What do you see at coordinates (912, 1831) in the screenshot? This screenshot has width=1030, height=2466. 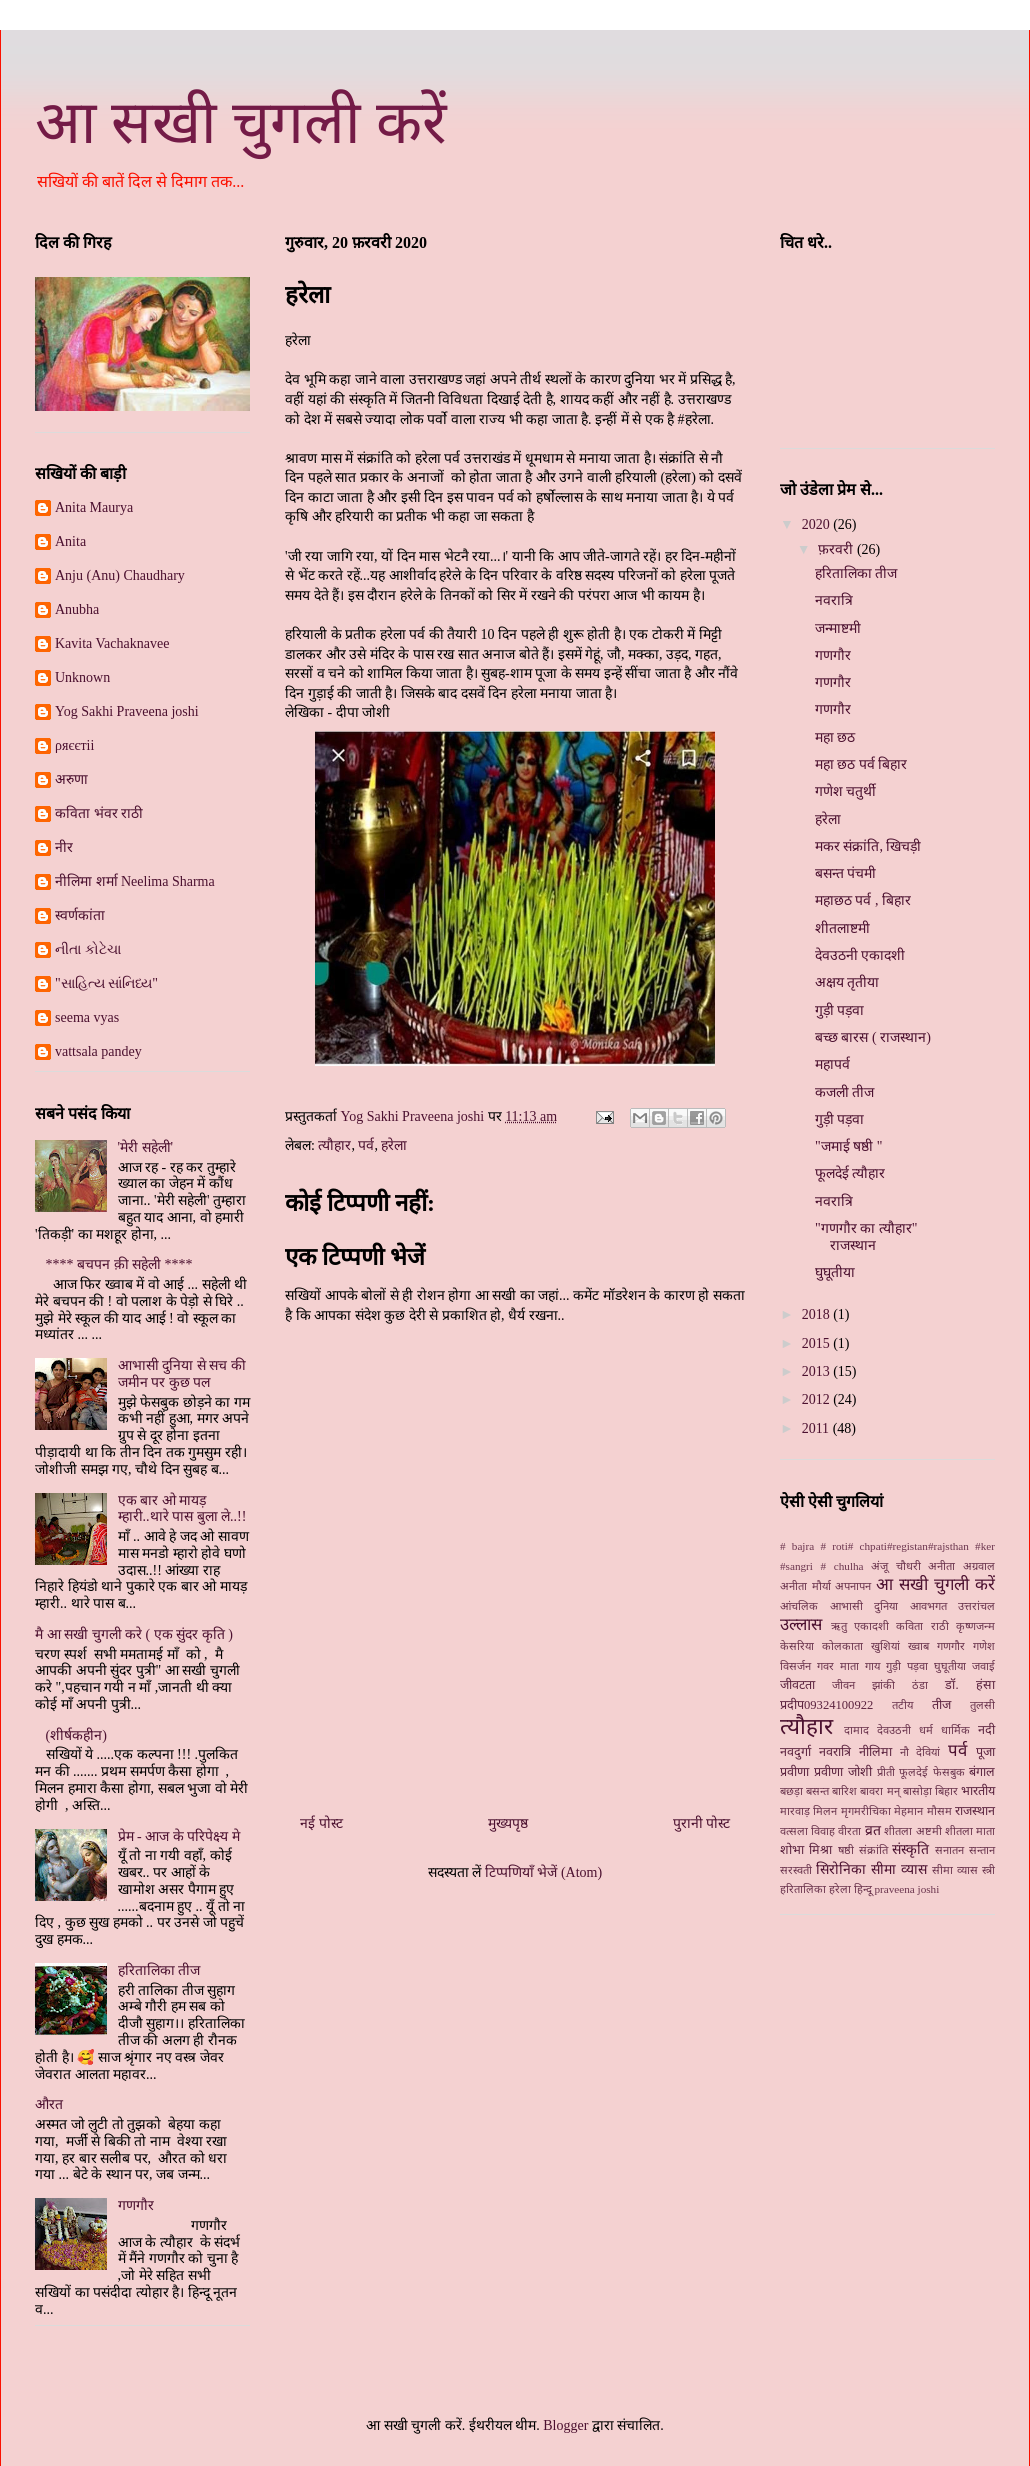 I see `शीतला अष्टमी` at bounding box center [912, 1831].